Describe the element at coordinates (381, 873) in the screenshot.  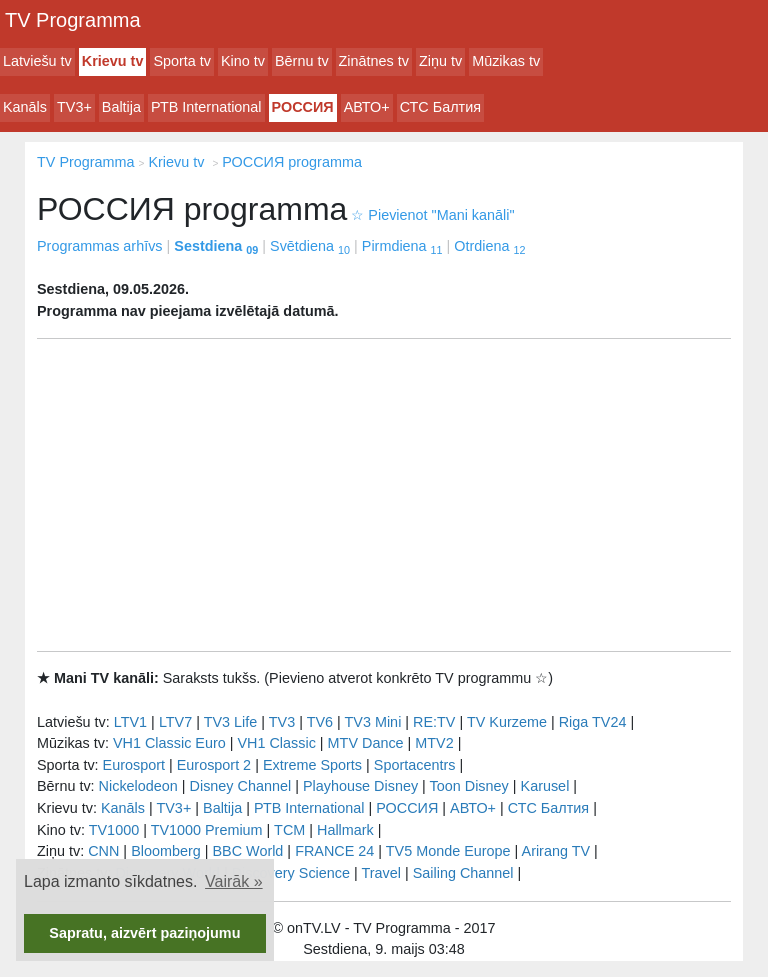
I see `Travel` at that location.